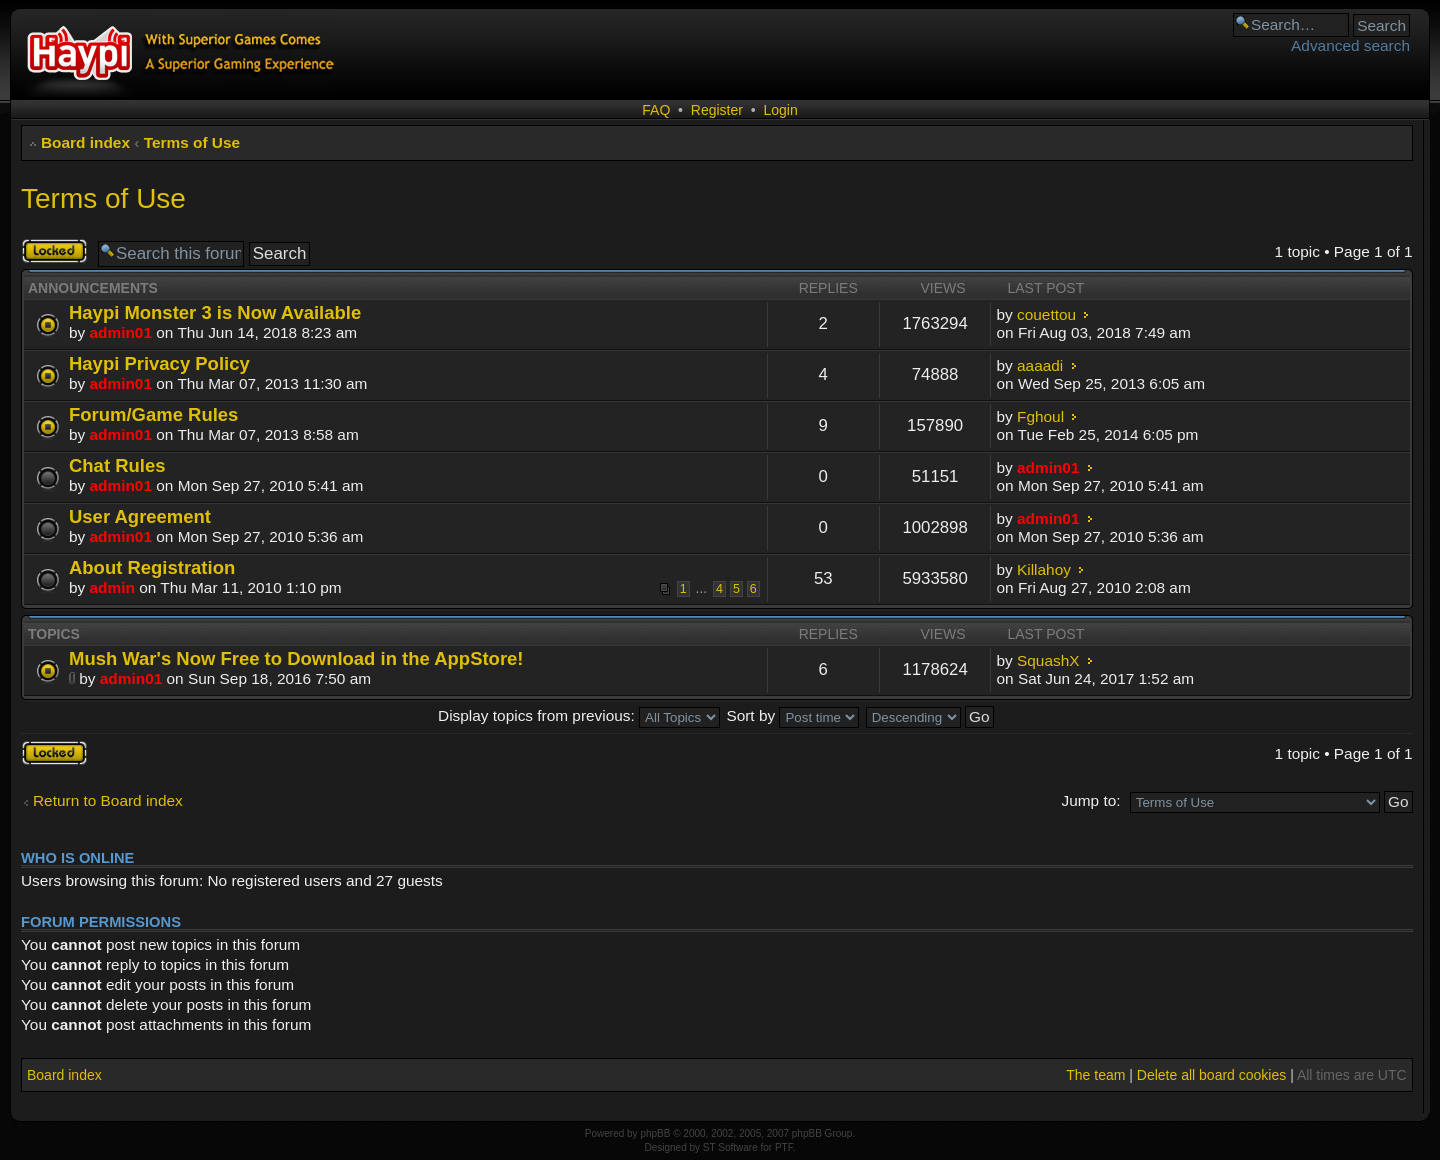 The width and height of the screenshot is (1440, 1160). I want to click on admin01, so click(121, 332).